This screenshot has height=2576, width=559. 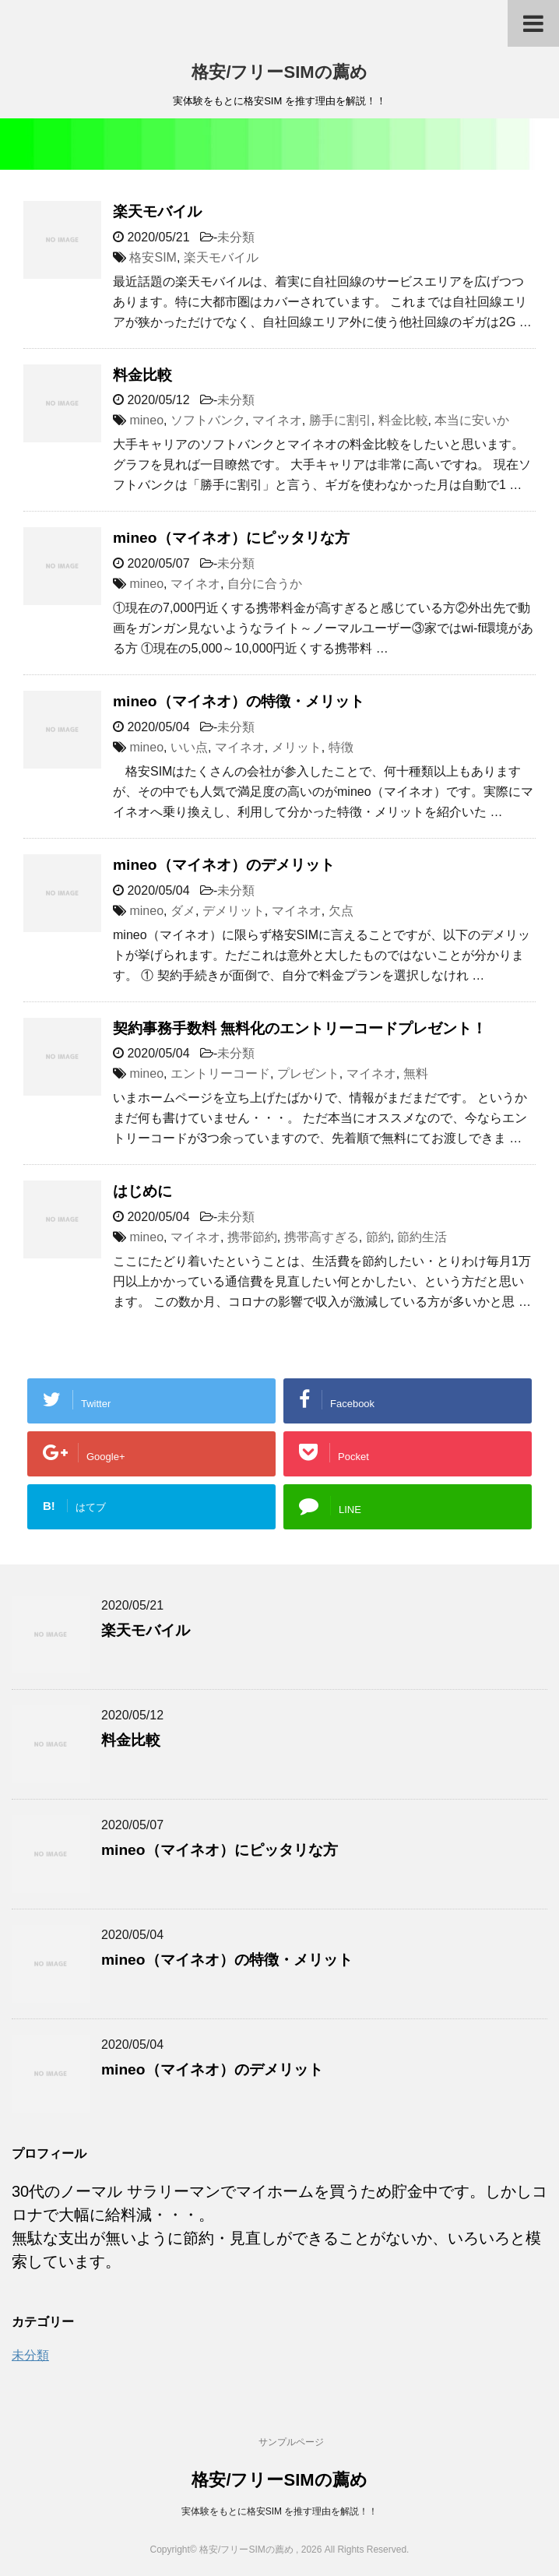 What do you see at coordinates (224, 865) in the screenshot?
I see `mineo（マイネオ）のデメリット` at bounding box center [224, 865].